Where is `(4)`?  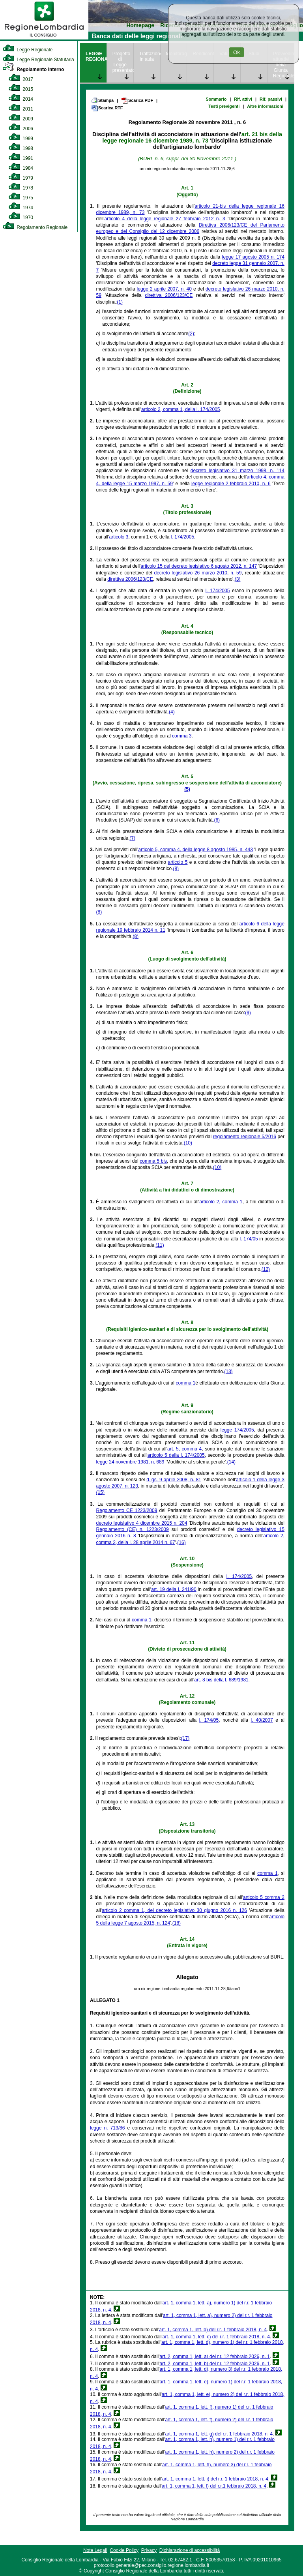
(4) is located at coordinates (172, 712).